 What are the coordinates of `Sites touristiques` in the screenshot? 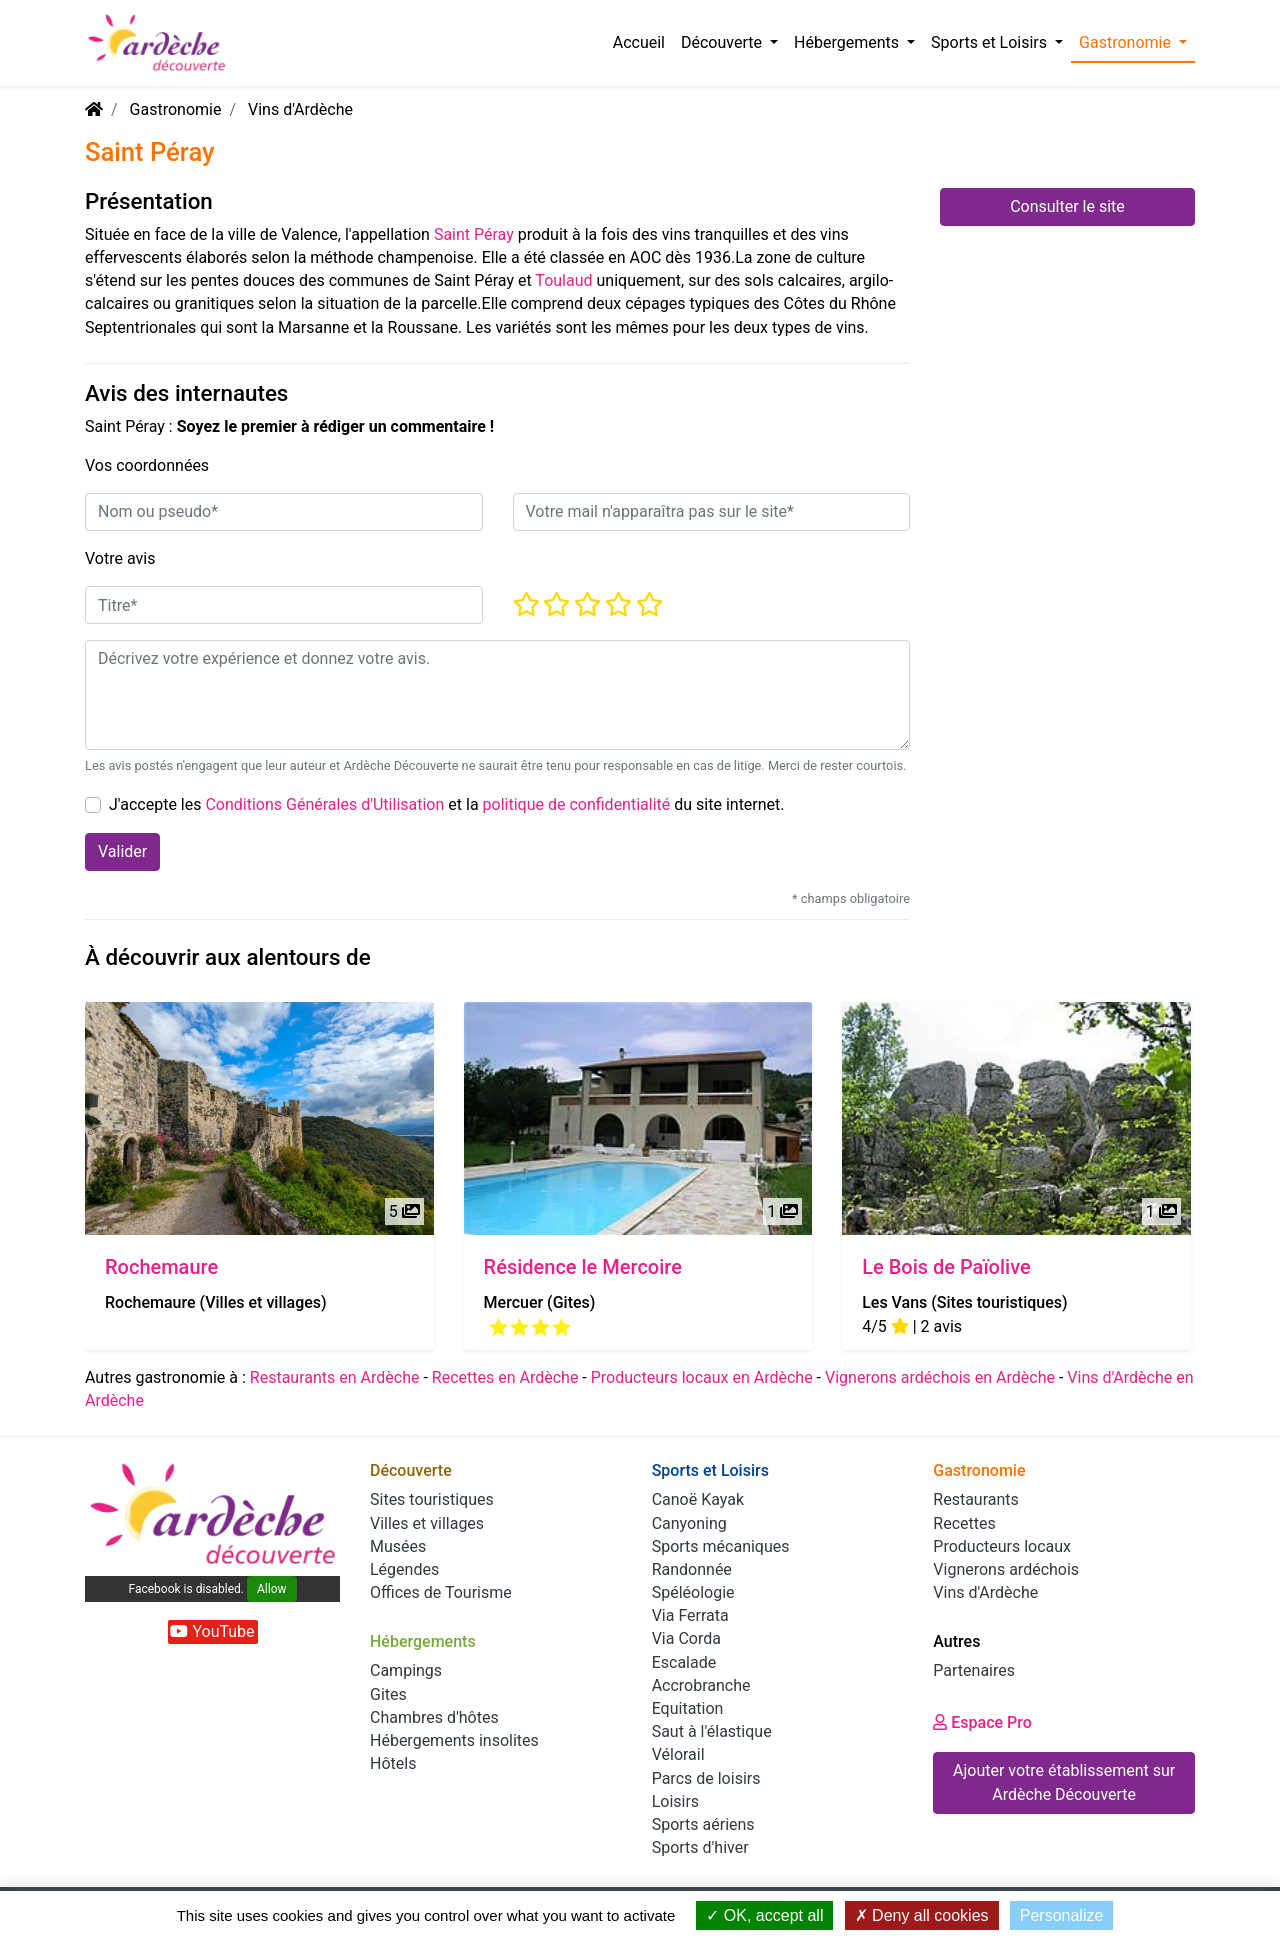 It's located at (432, 1499).